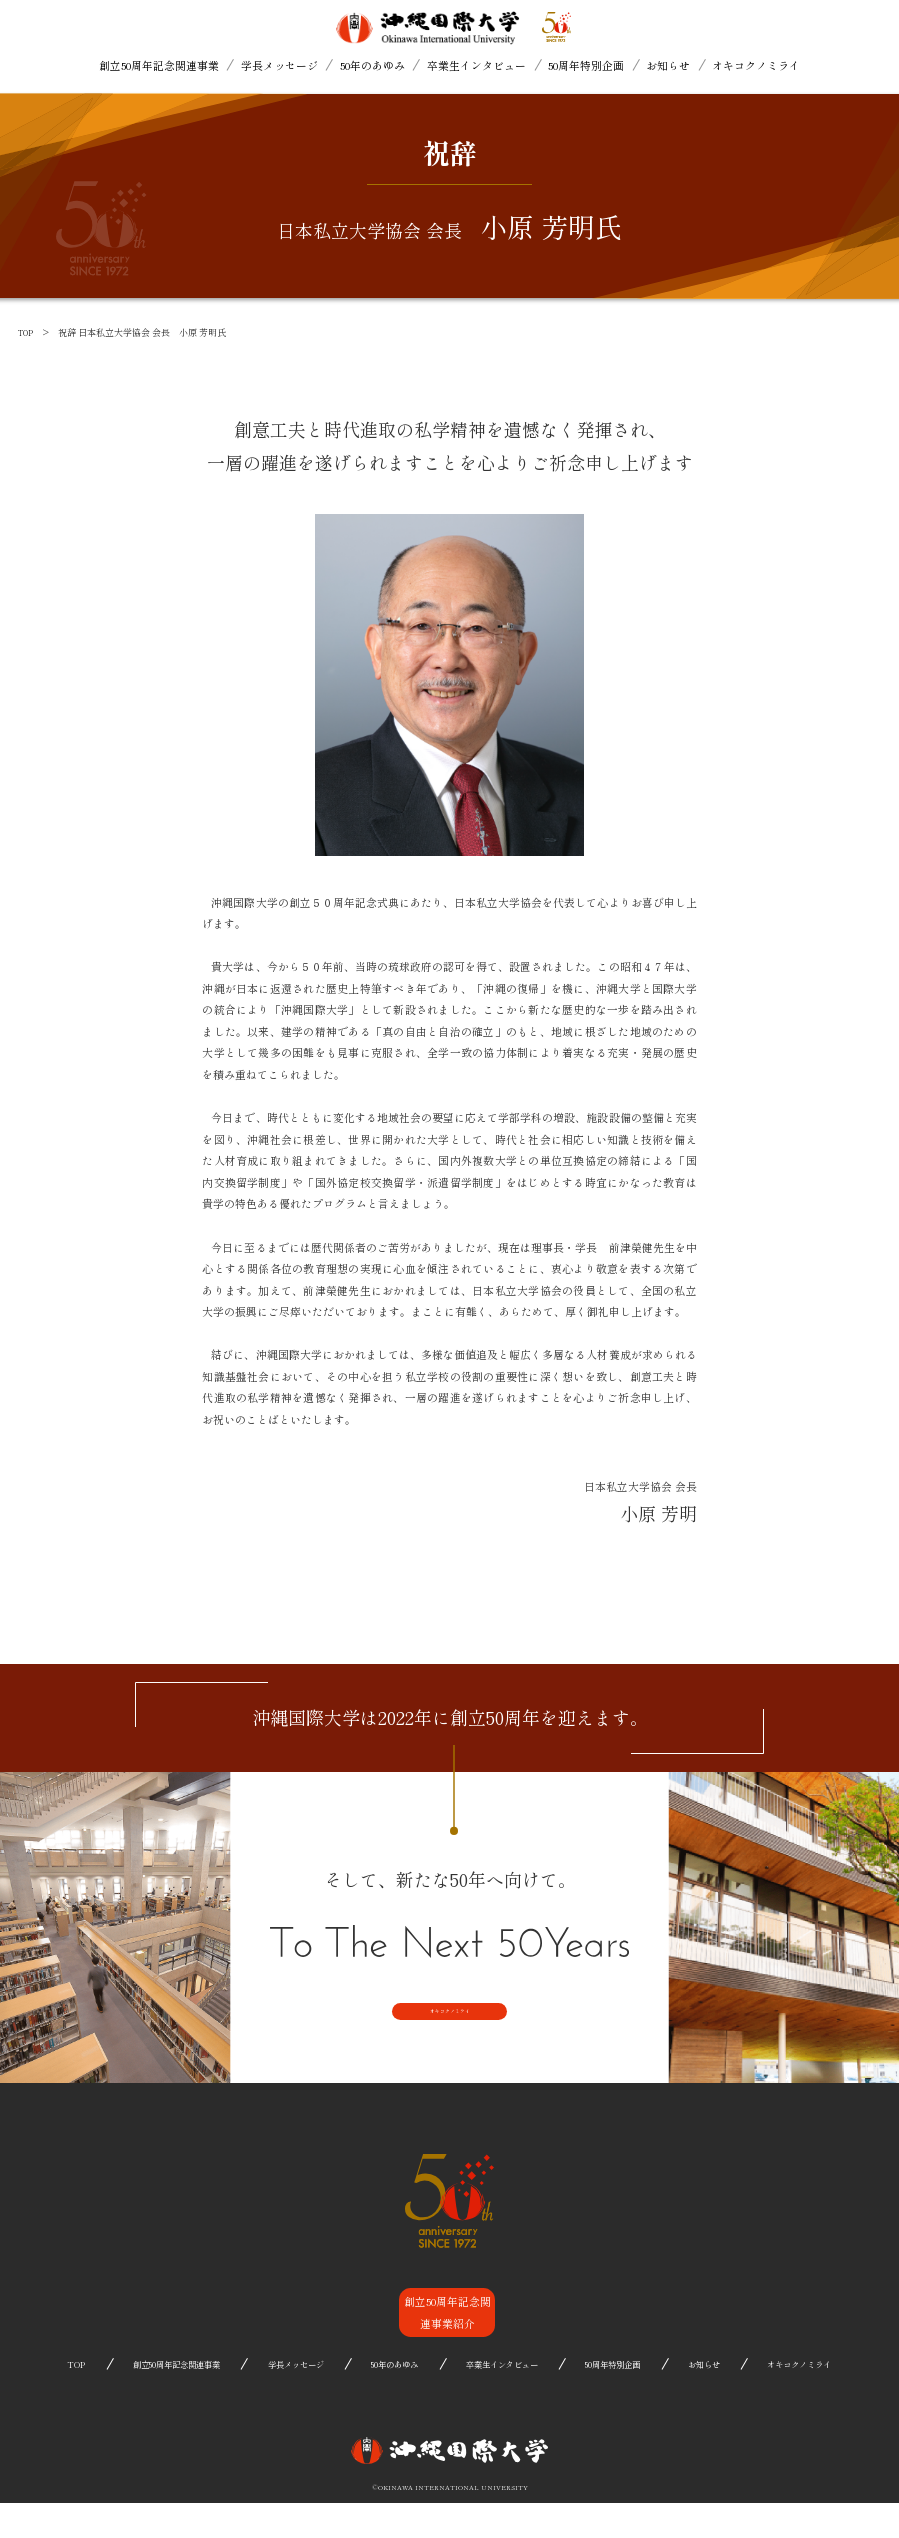 This screenshot has width=899, height=2538. What do you see at coordinates (586, 65) in the screenshot?
I see `50周年特別企画` at bounding box center [586, 65].